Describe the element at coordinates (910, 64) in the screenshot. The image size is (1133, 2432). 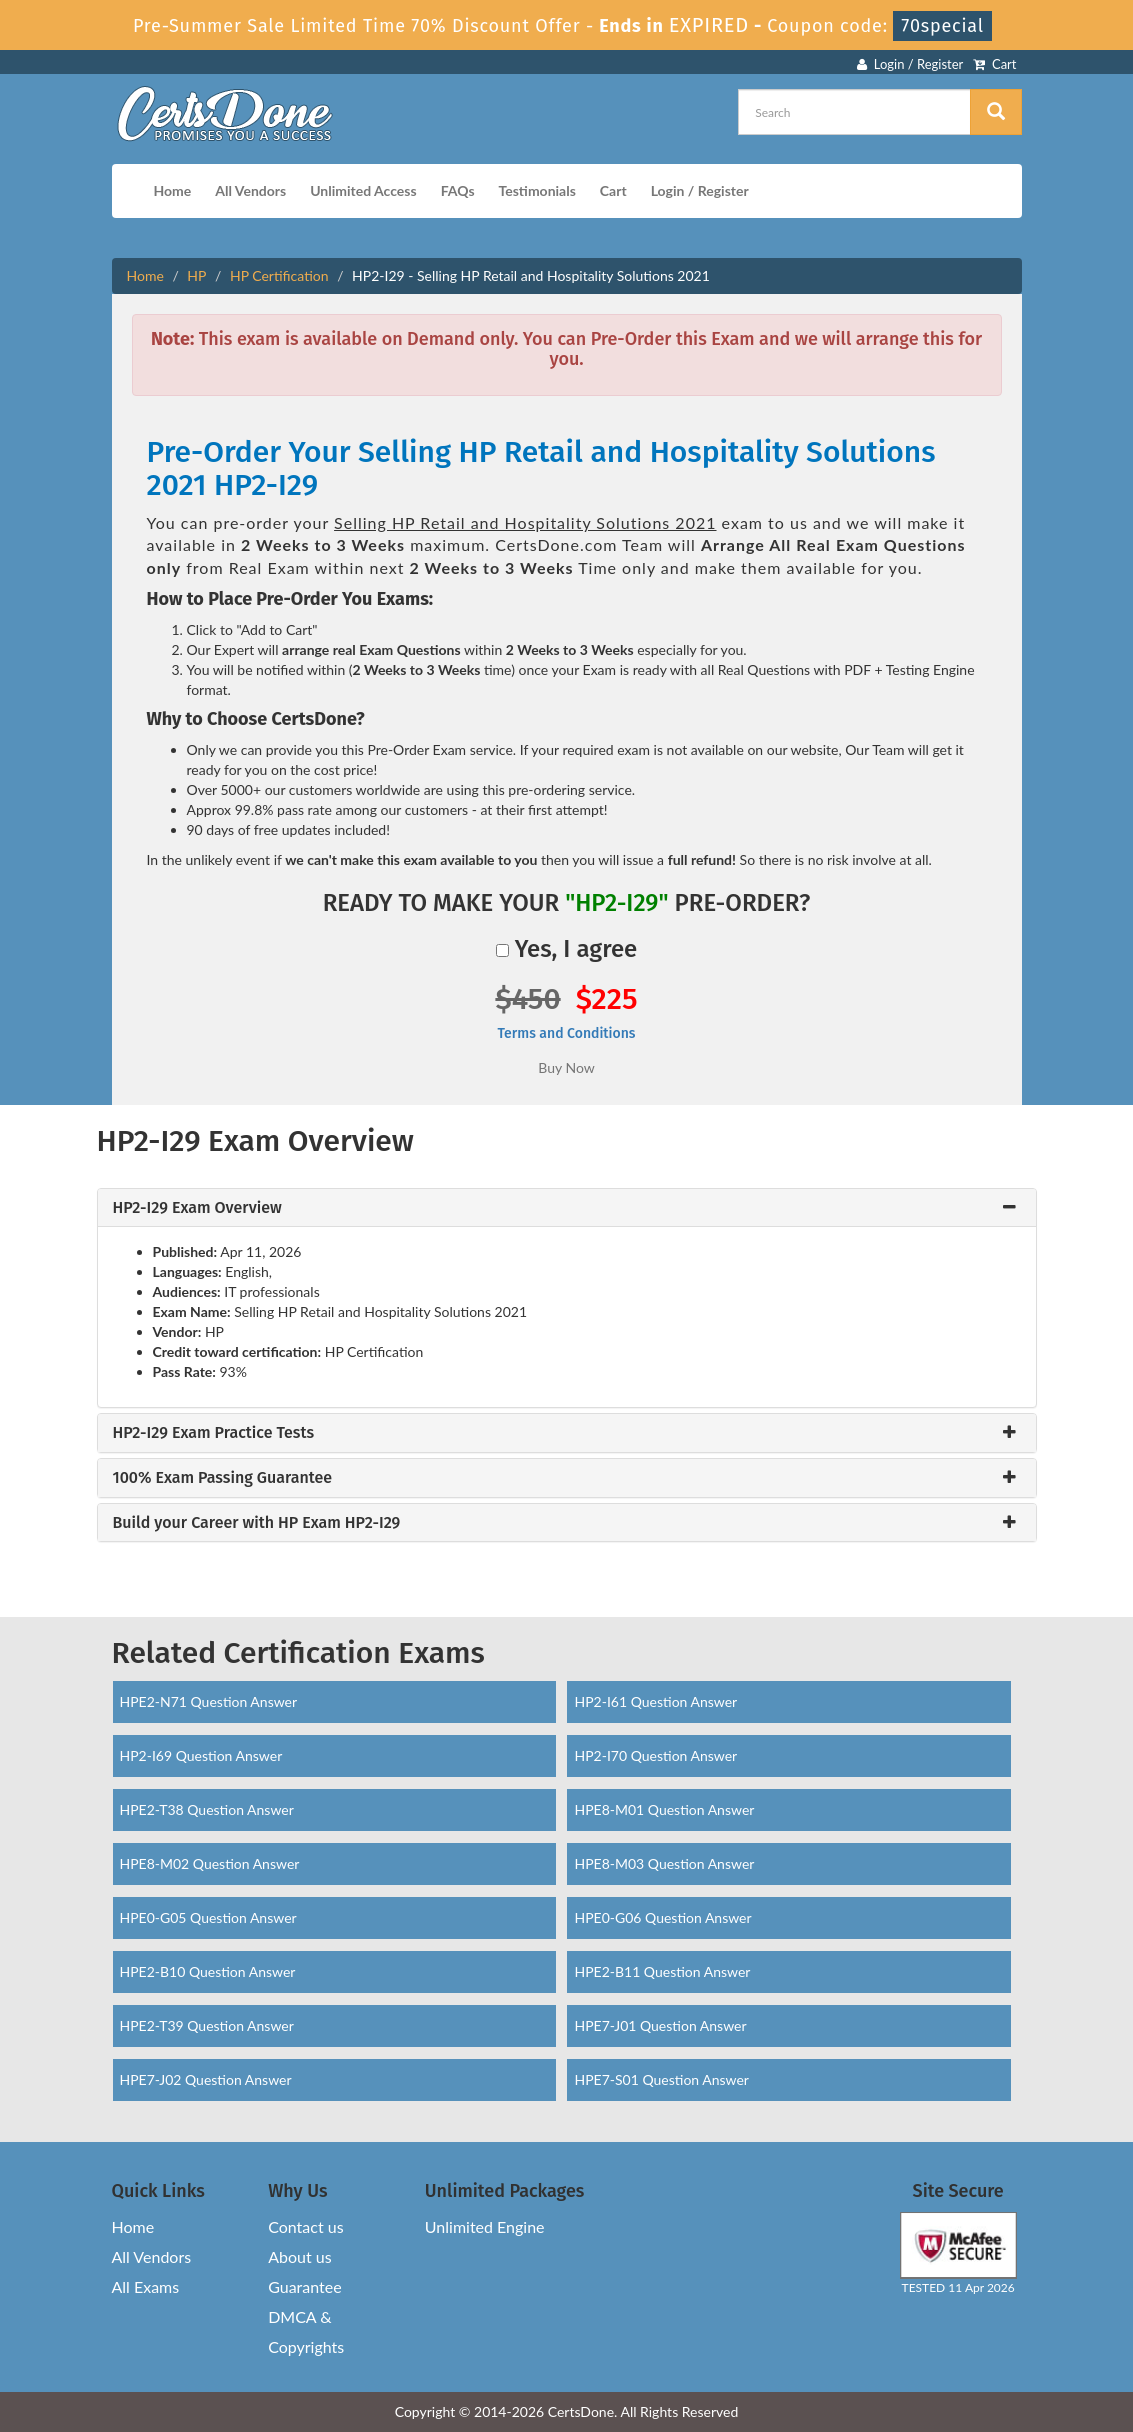
I see `Login / Register` at that location.